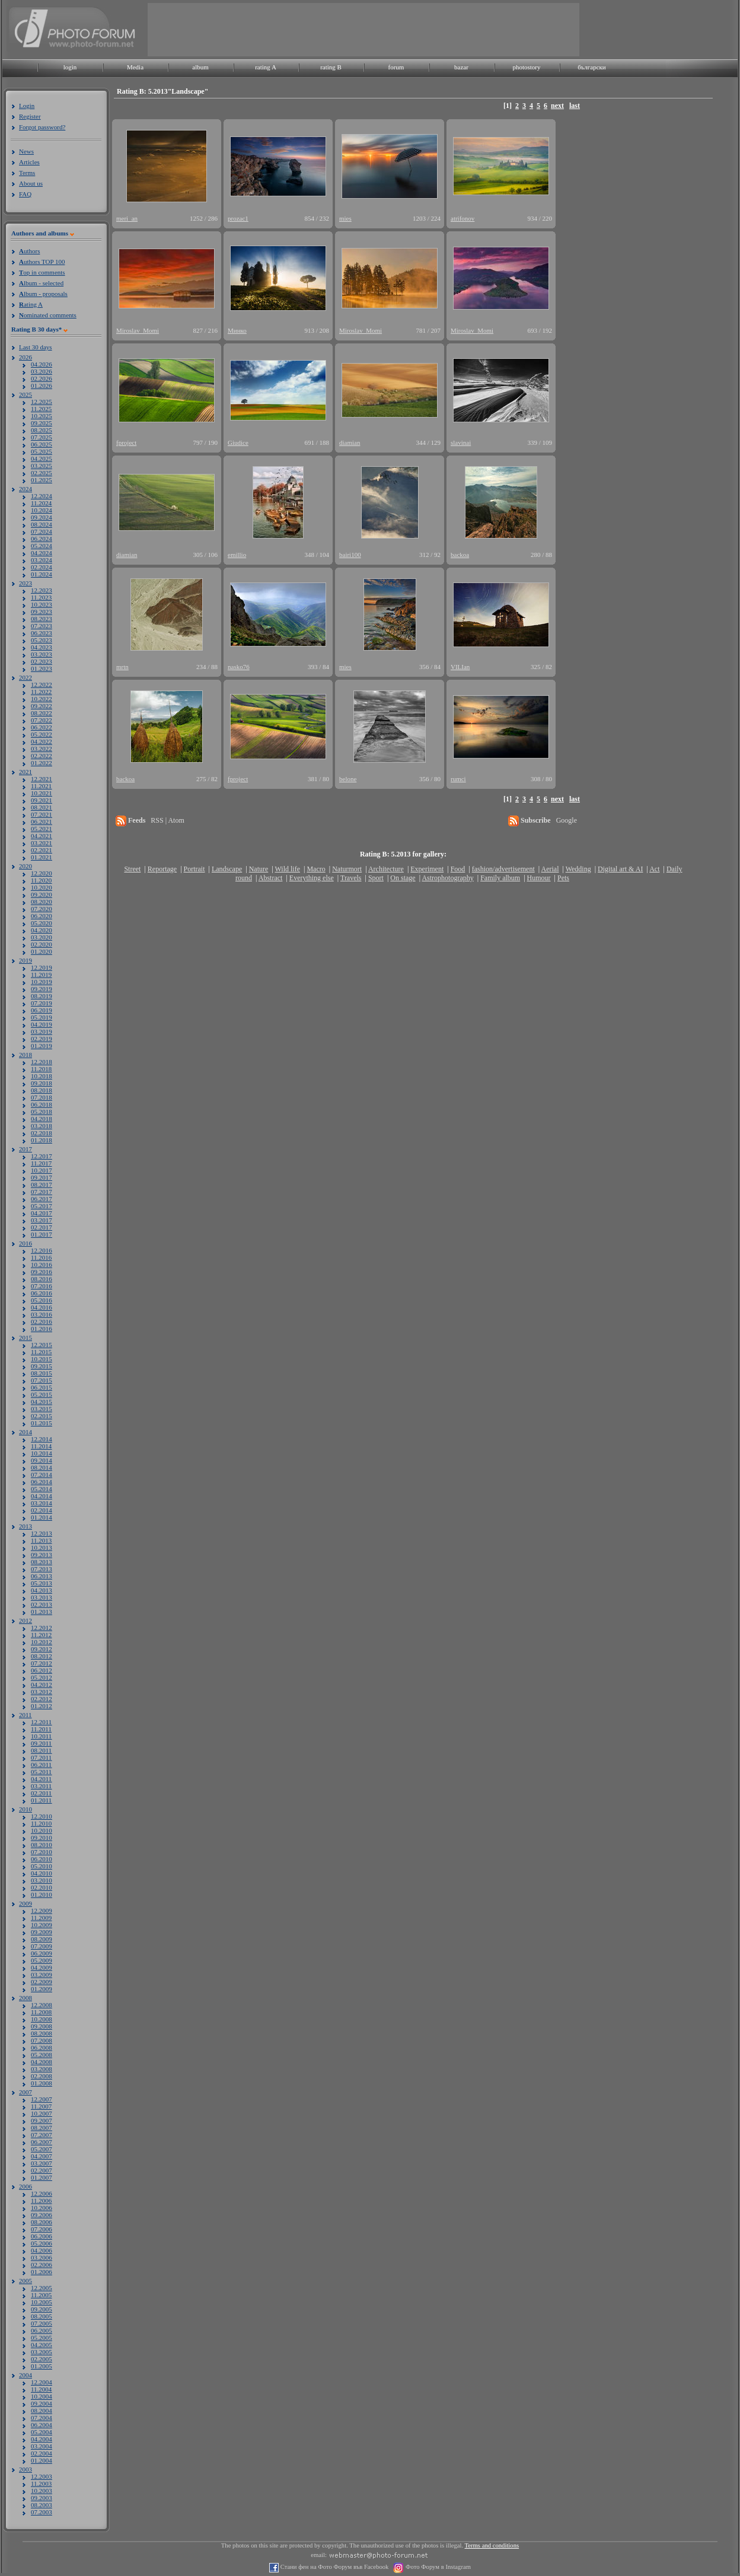 Image resolution: width=740 pixels, height=2576 pixels. I want to click on Landscape, so click(227, 869).